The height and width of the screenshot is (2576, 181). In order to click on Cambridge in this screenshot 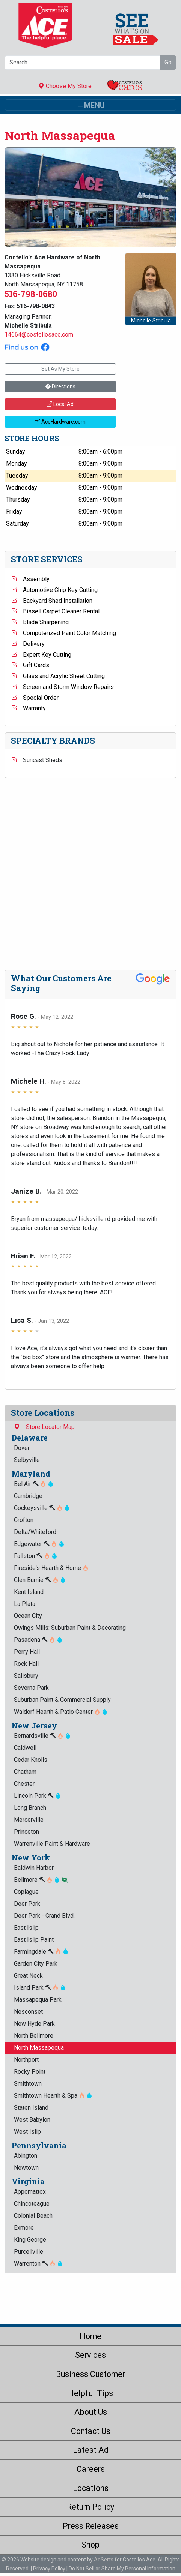, I will do `click(28, 1495)`.